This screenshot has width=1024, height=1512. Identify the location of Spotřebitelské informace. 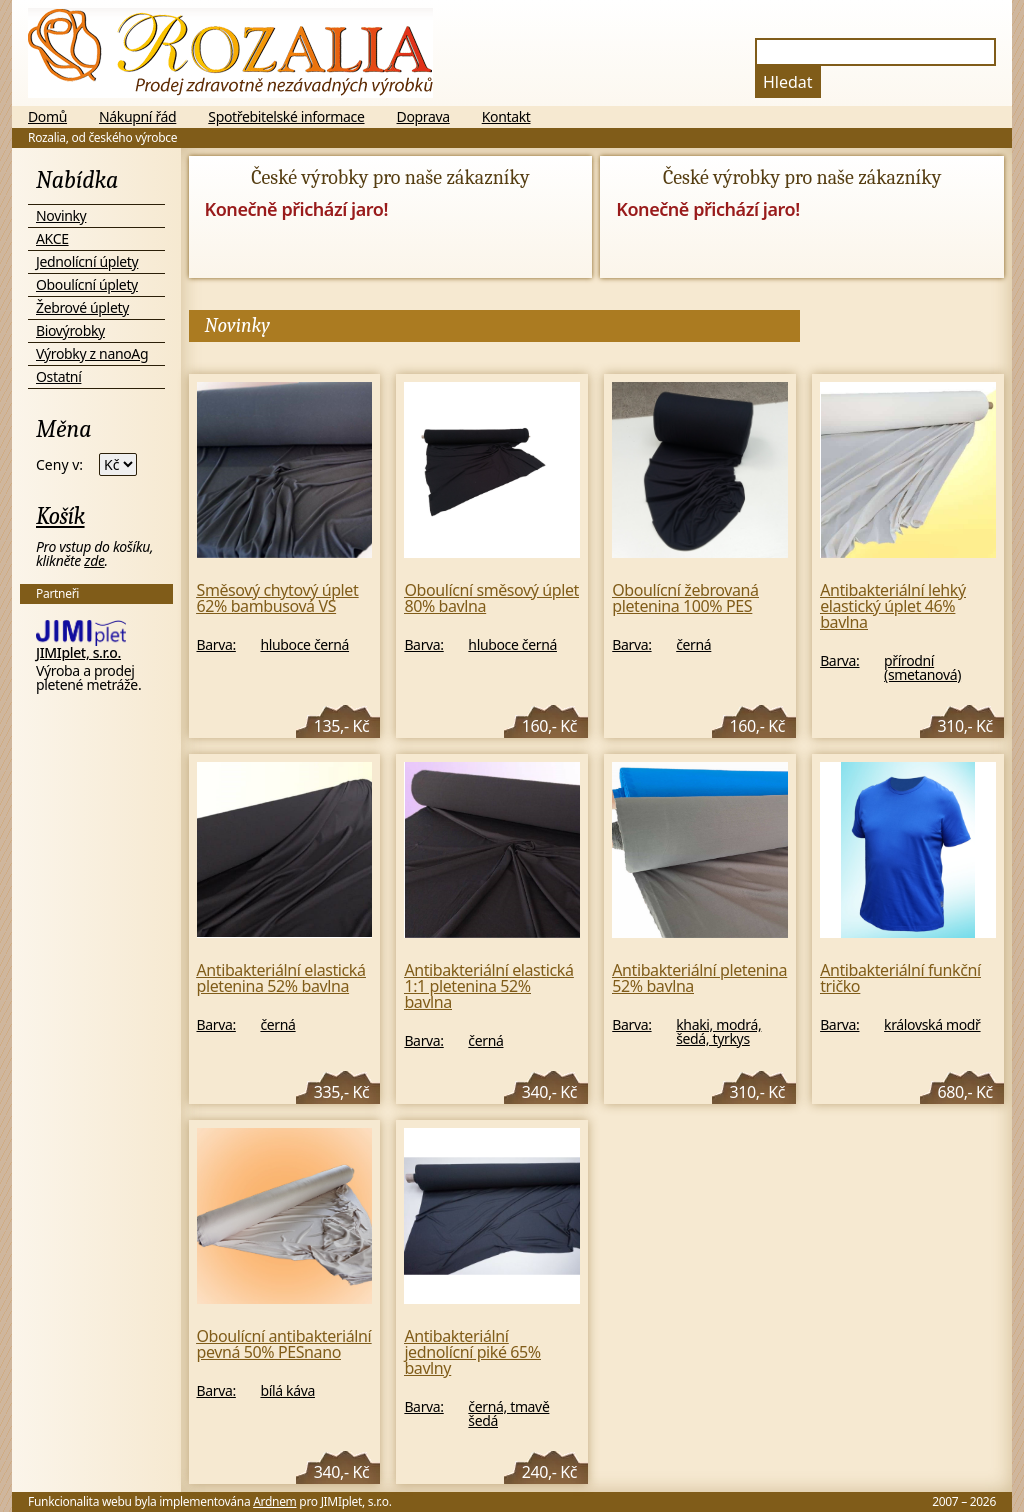
(286, 117).